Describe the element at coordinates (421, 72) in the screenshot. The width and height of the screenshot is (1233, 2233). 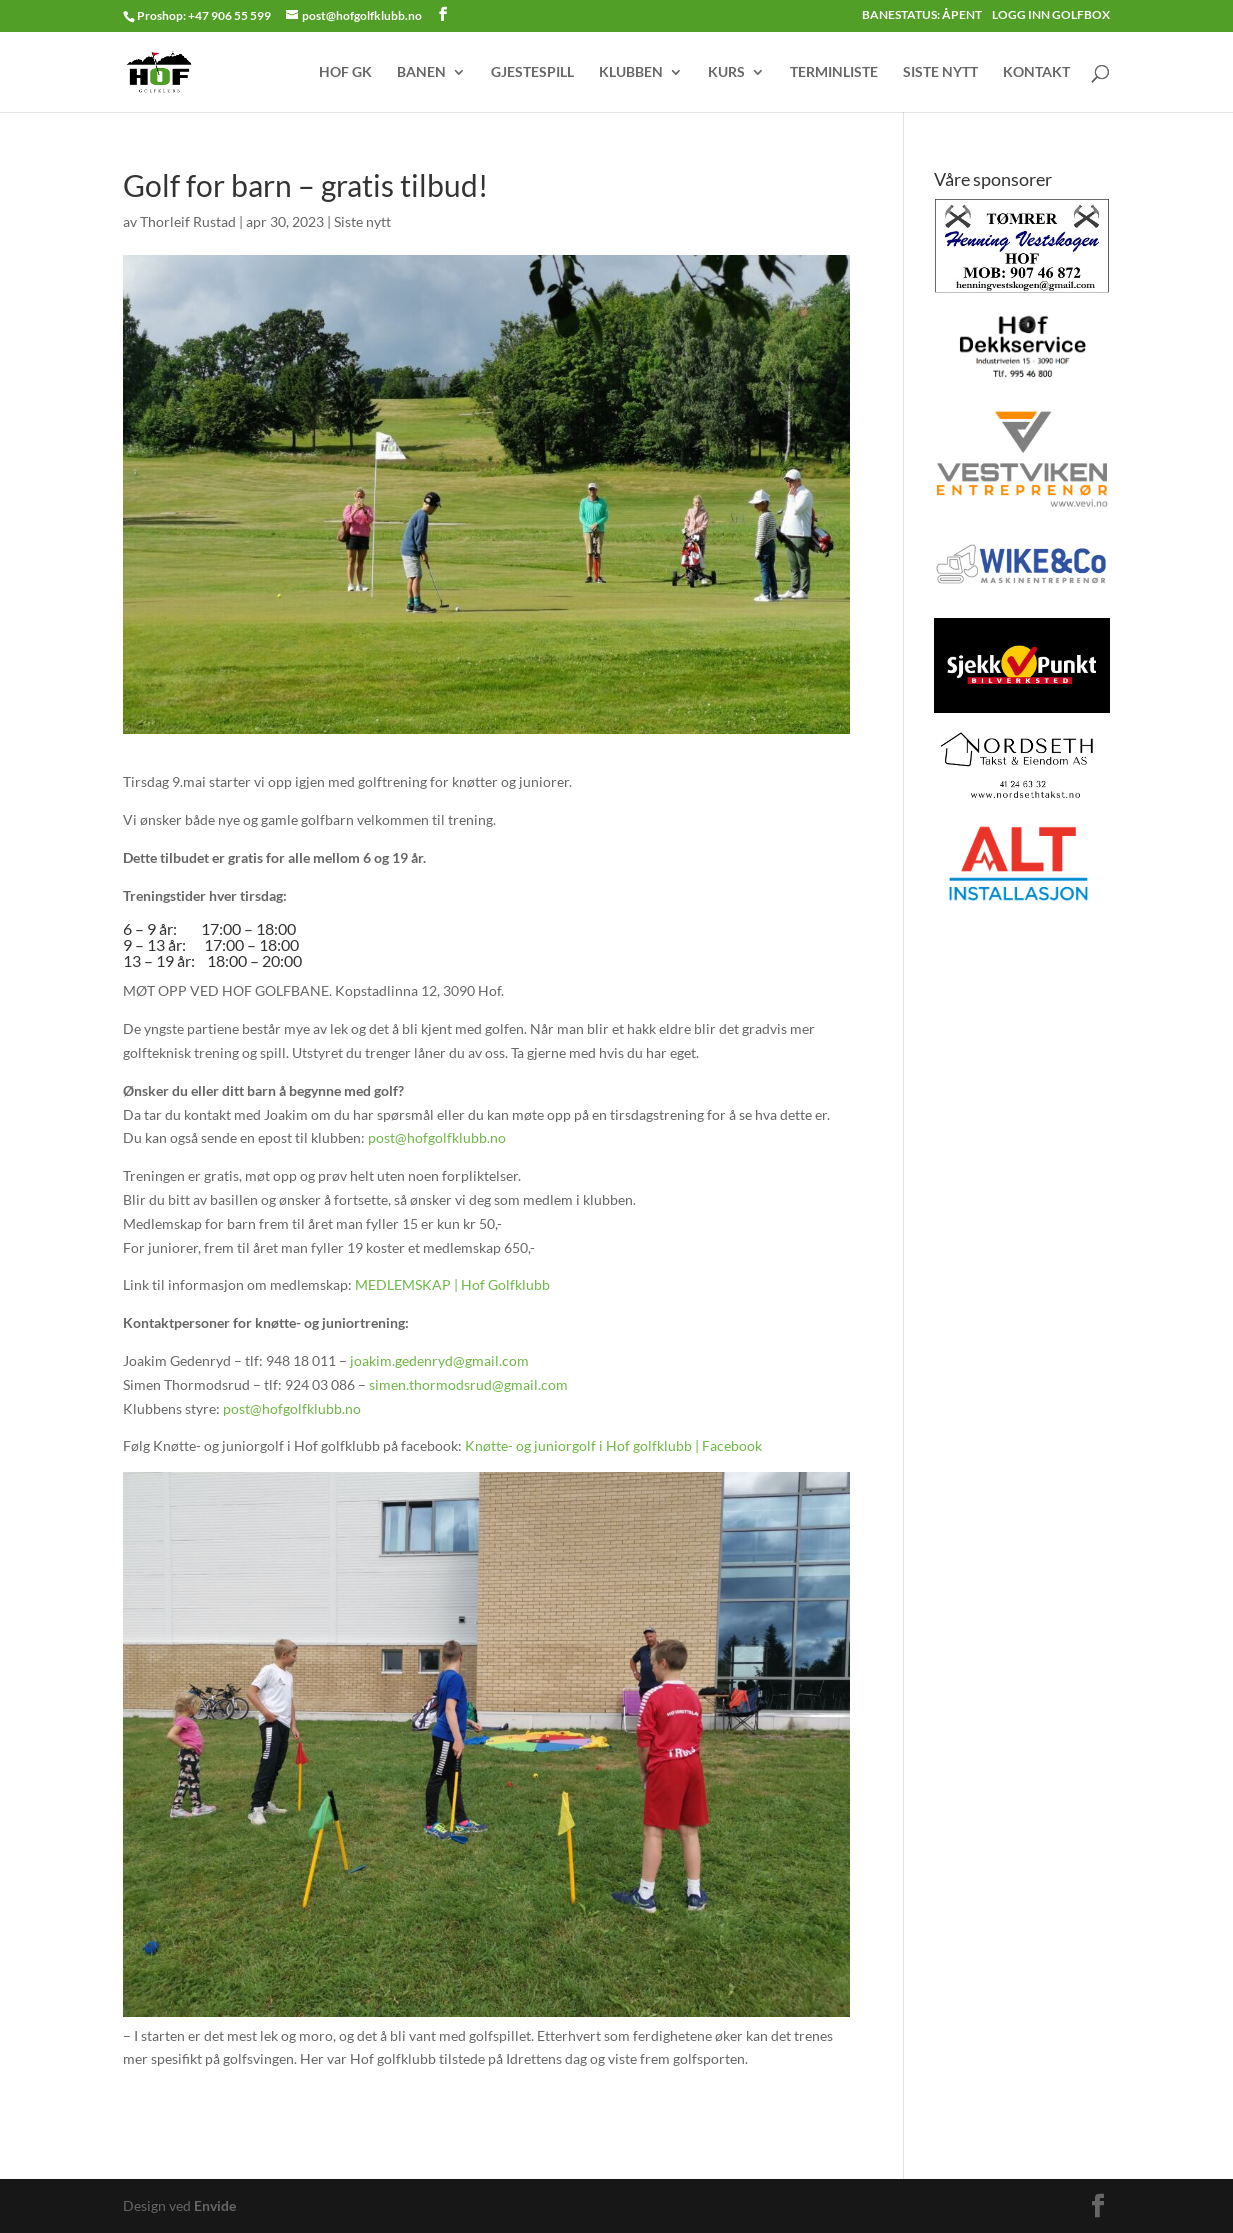
I see `BANEN` at that location.